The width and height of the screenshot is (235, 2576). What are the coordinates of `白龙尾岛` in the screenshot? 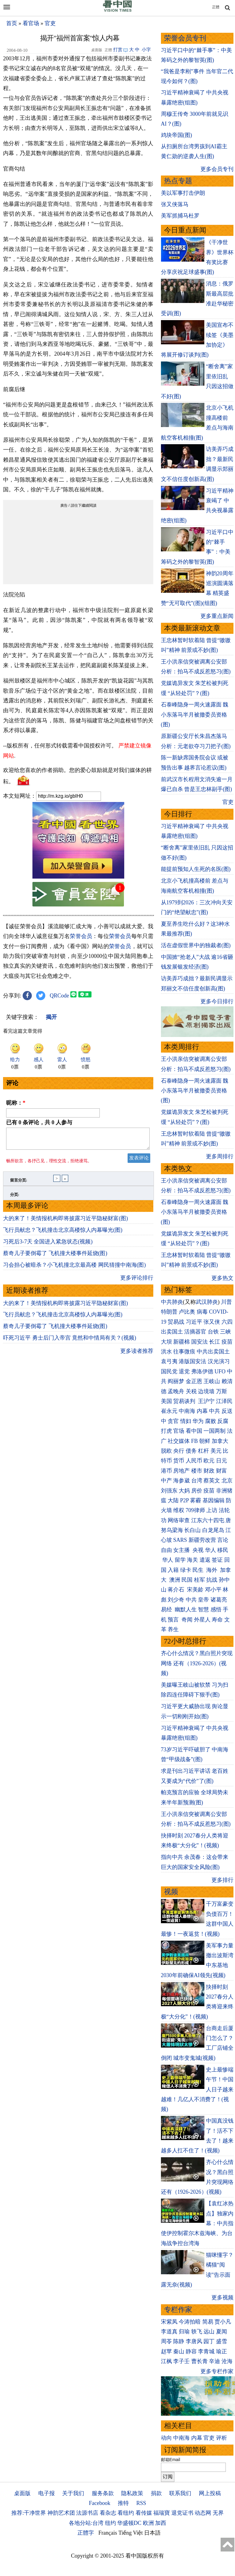 It's located at (213, 1530).